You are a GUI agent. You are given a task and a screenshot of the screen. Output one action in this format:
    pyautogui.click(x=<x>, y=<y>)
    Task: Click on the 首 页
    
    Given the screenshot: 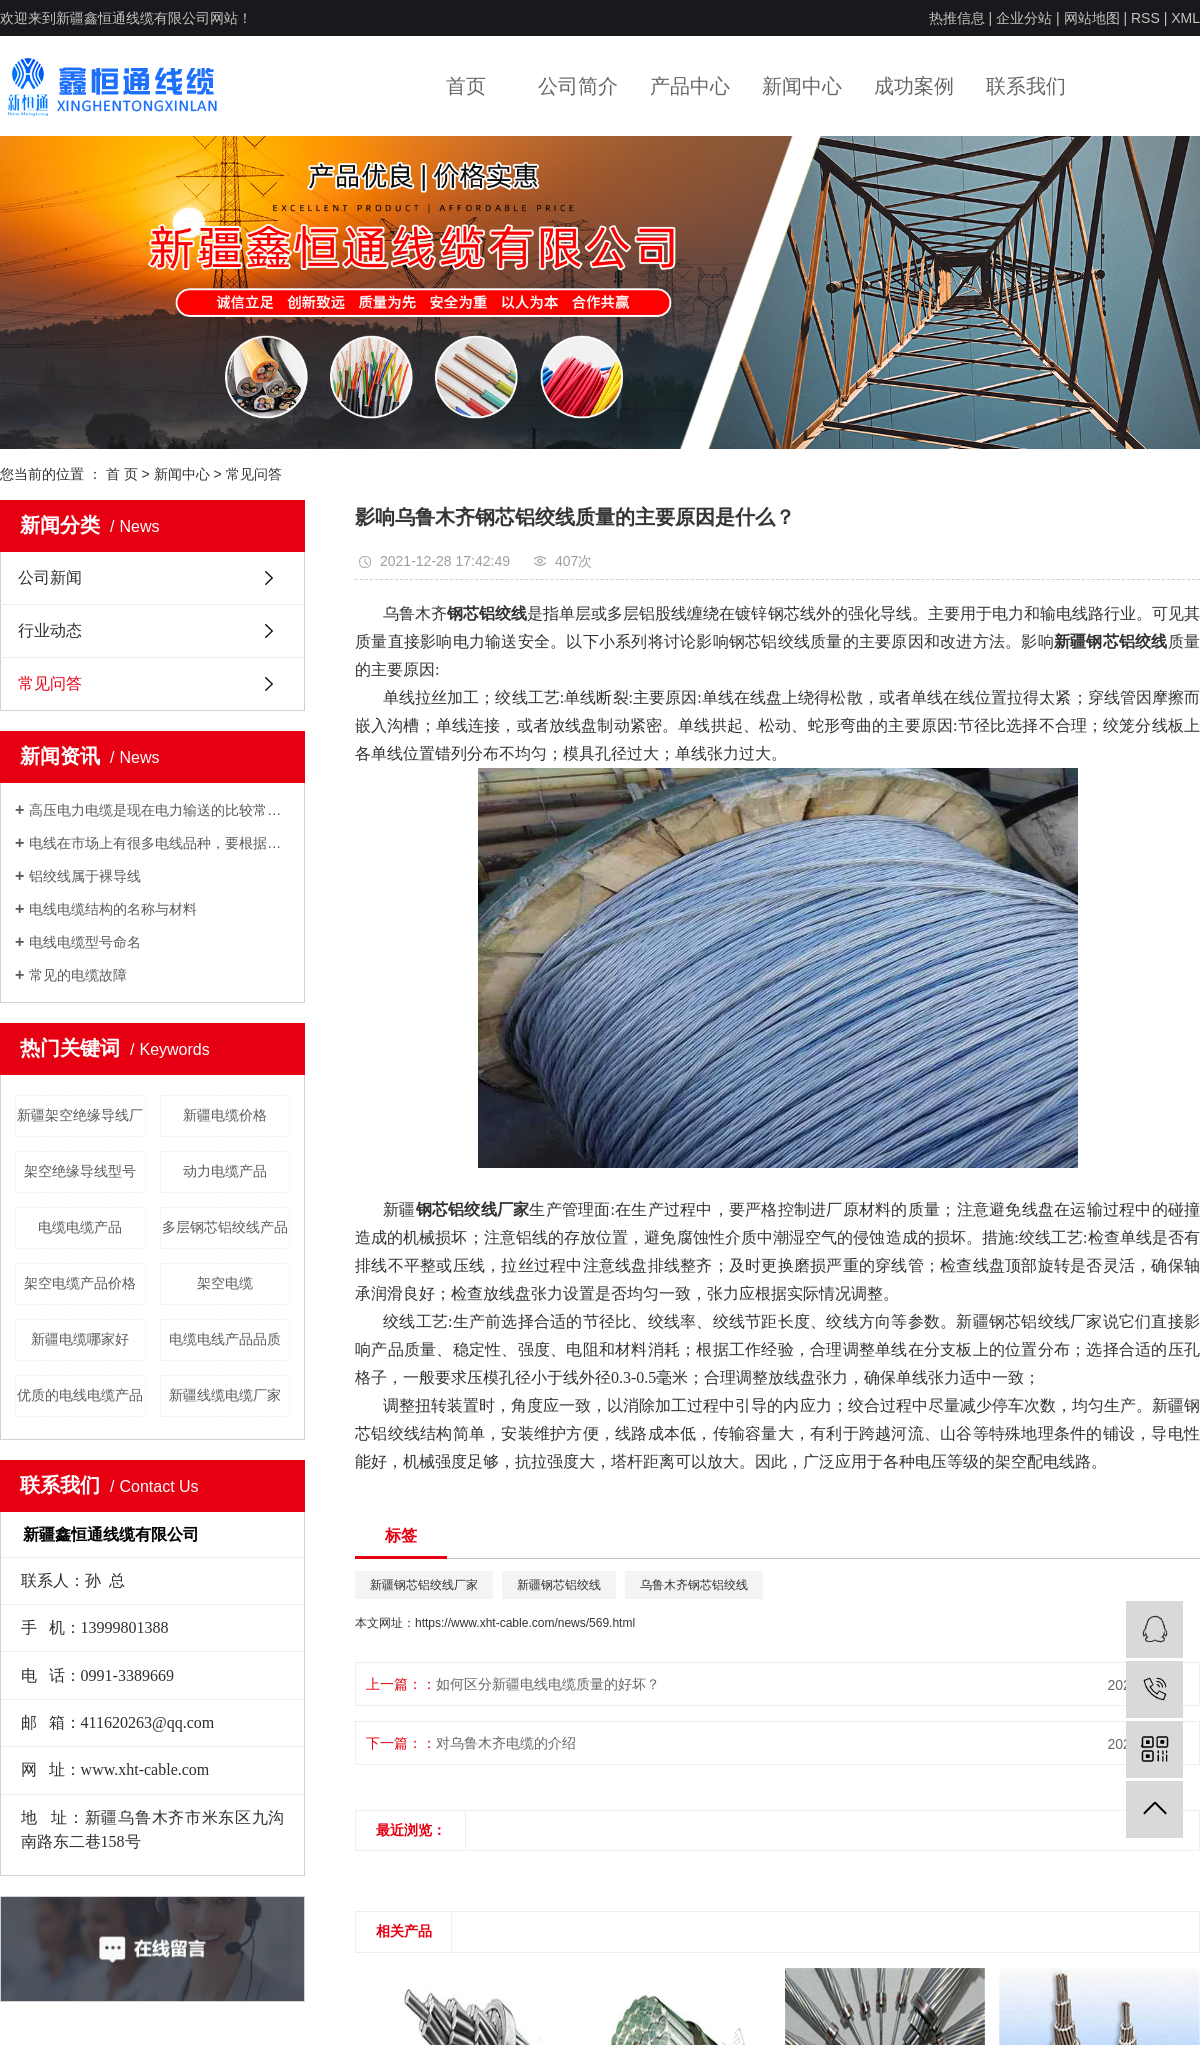 What is the action you would take?
    pyautogui.click(x=122, y=474)
    